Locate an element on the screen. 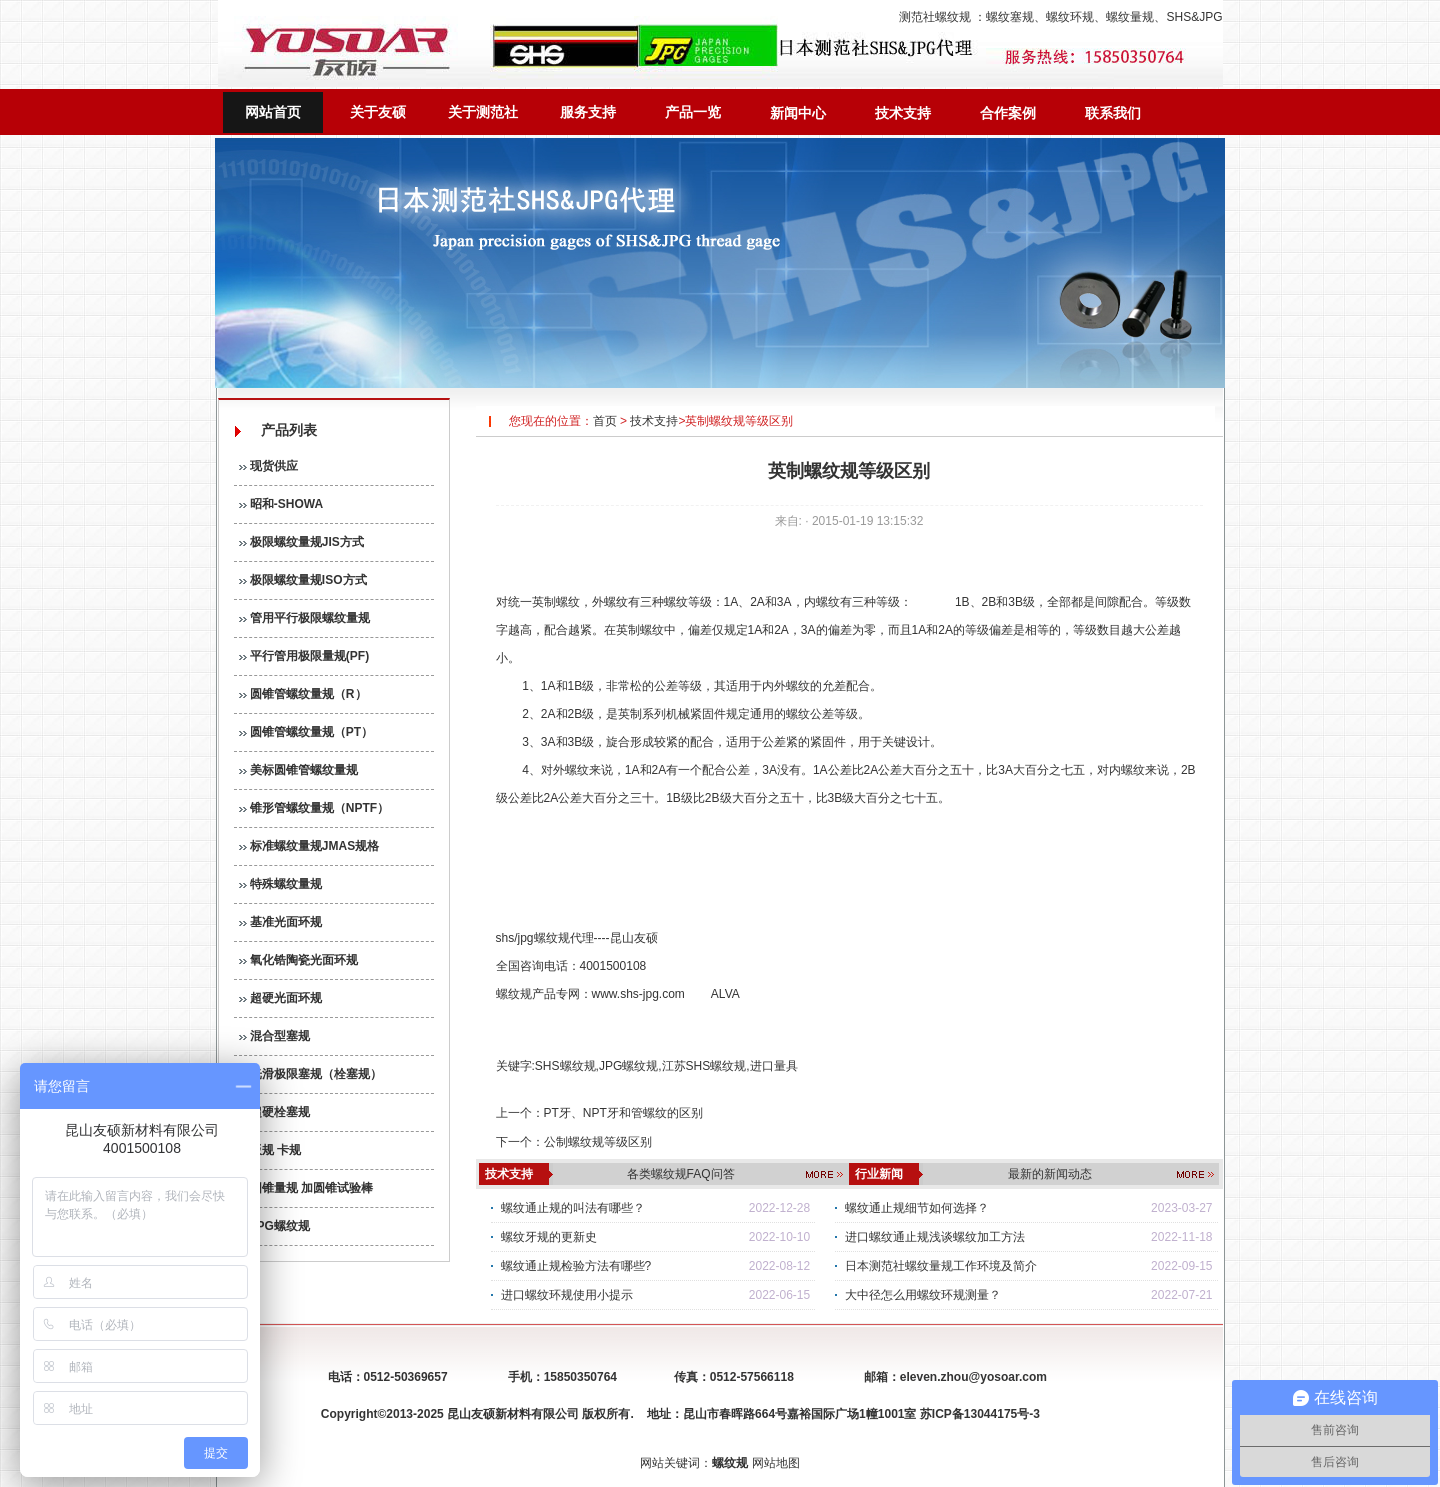 The height and width of the screenshot is (1487, 1440). 氧化锆陶瓷光面环规 is located at coordinates (298, 960).